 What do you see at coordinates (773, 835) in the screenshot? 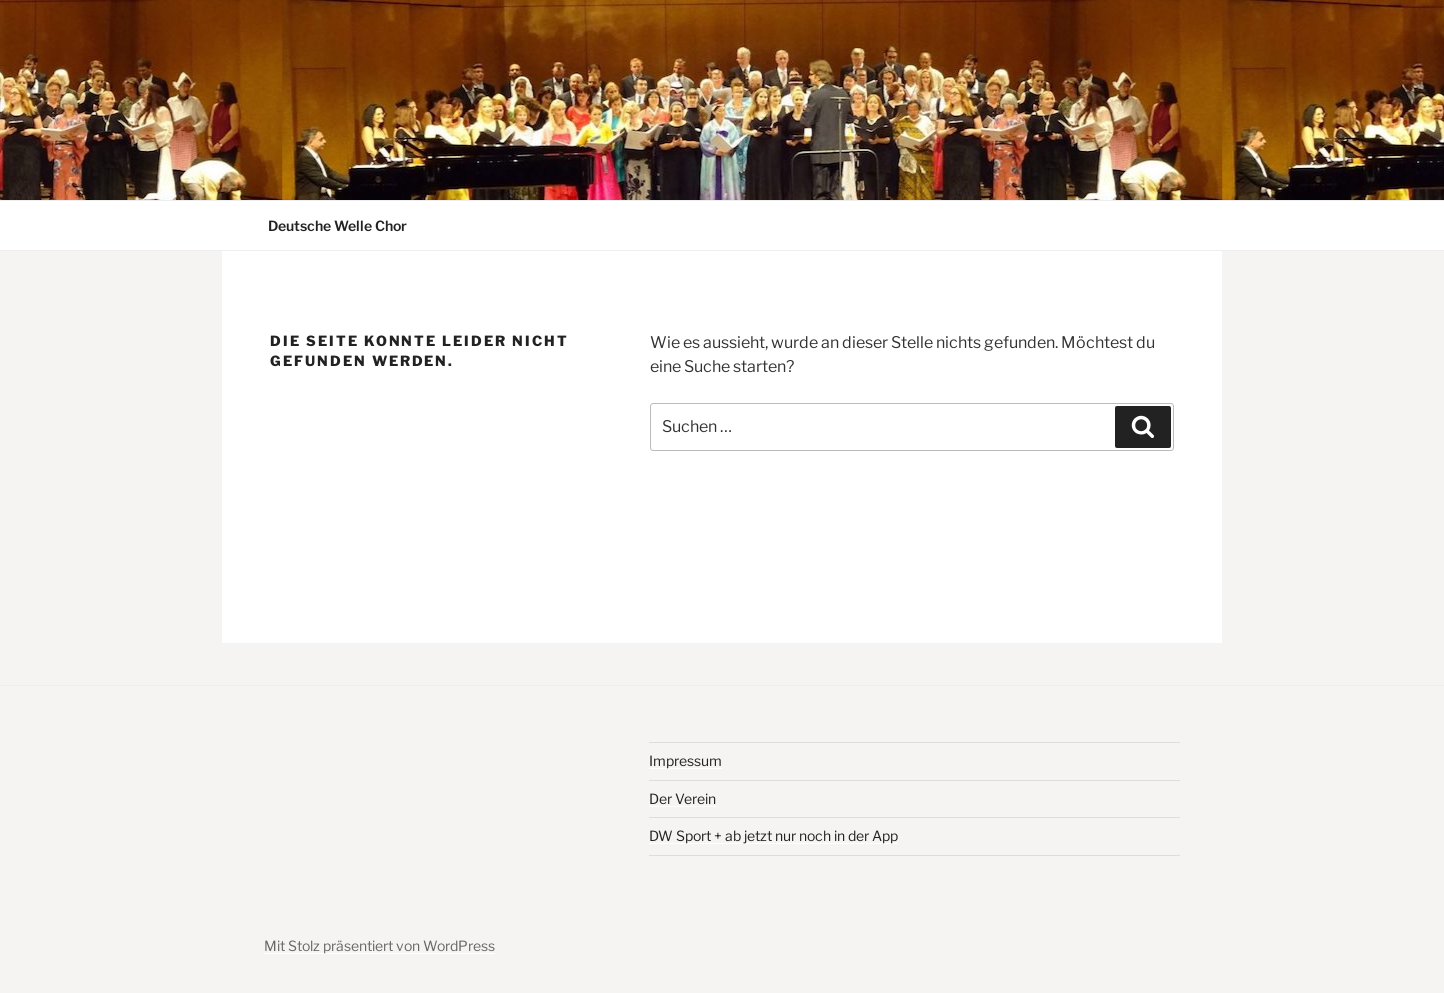
I see `DW Sport + ab jetzt nur noch in der App` at bounding box center [773, 835].